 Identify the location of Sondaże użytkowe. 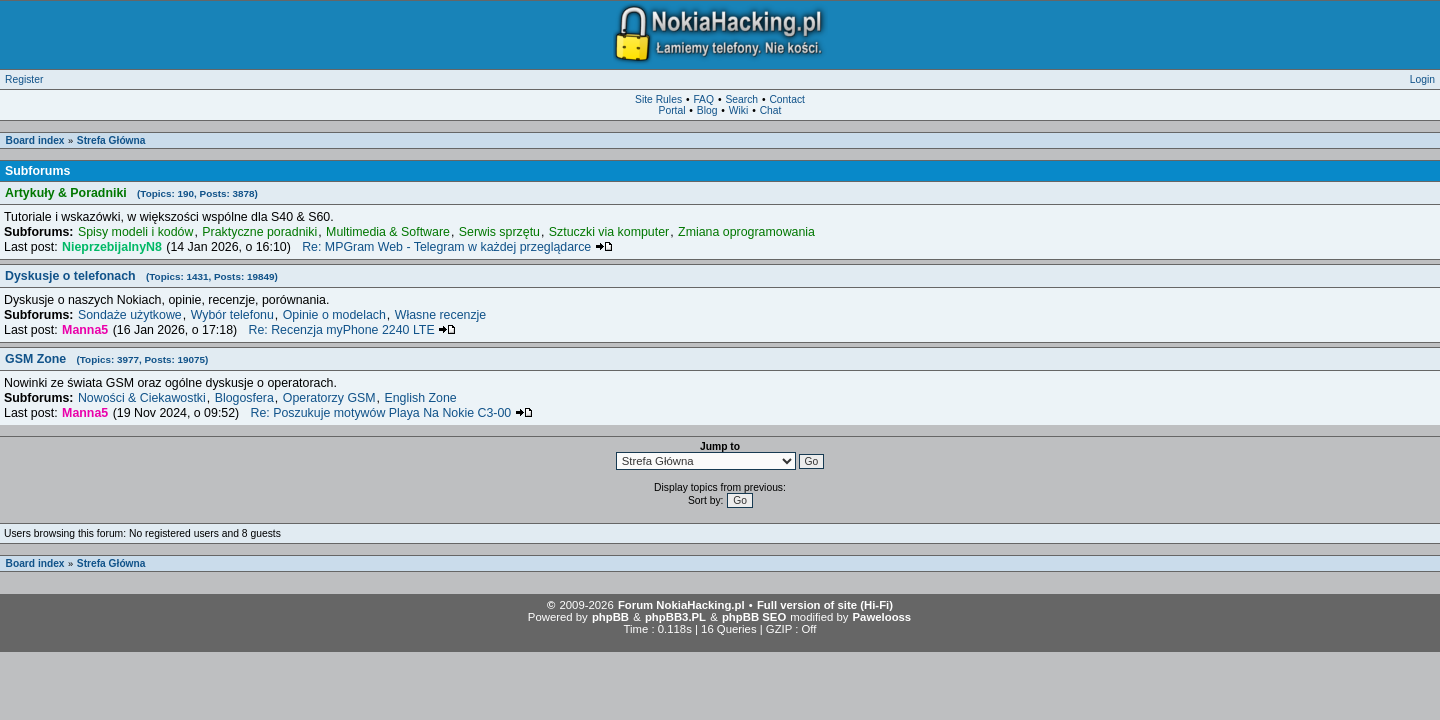
(130, 315).